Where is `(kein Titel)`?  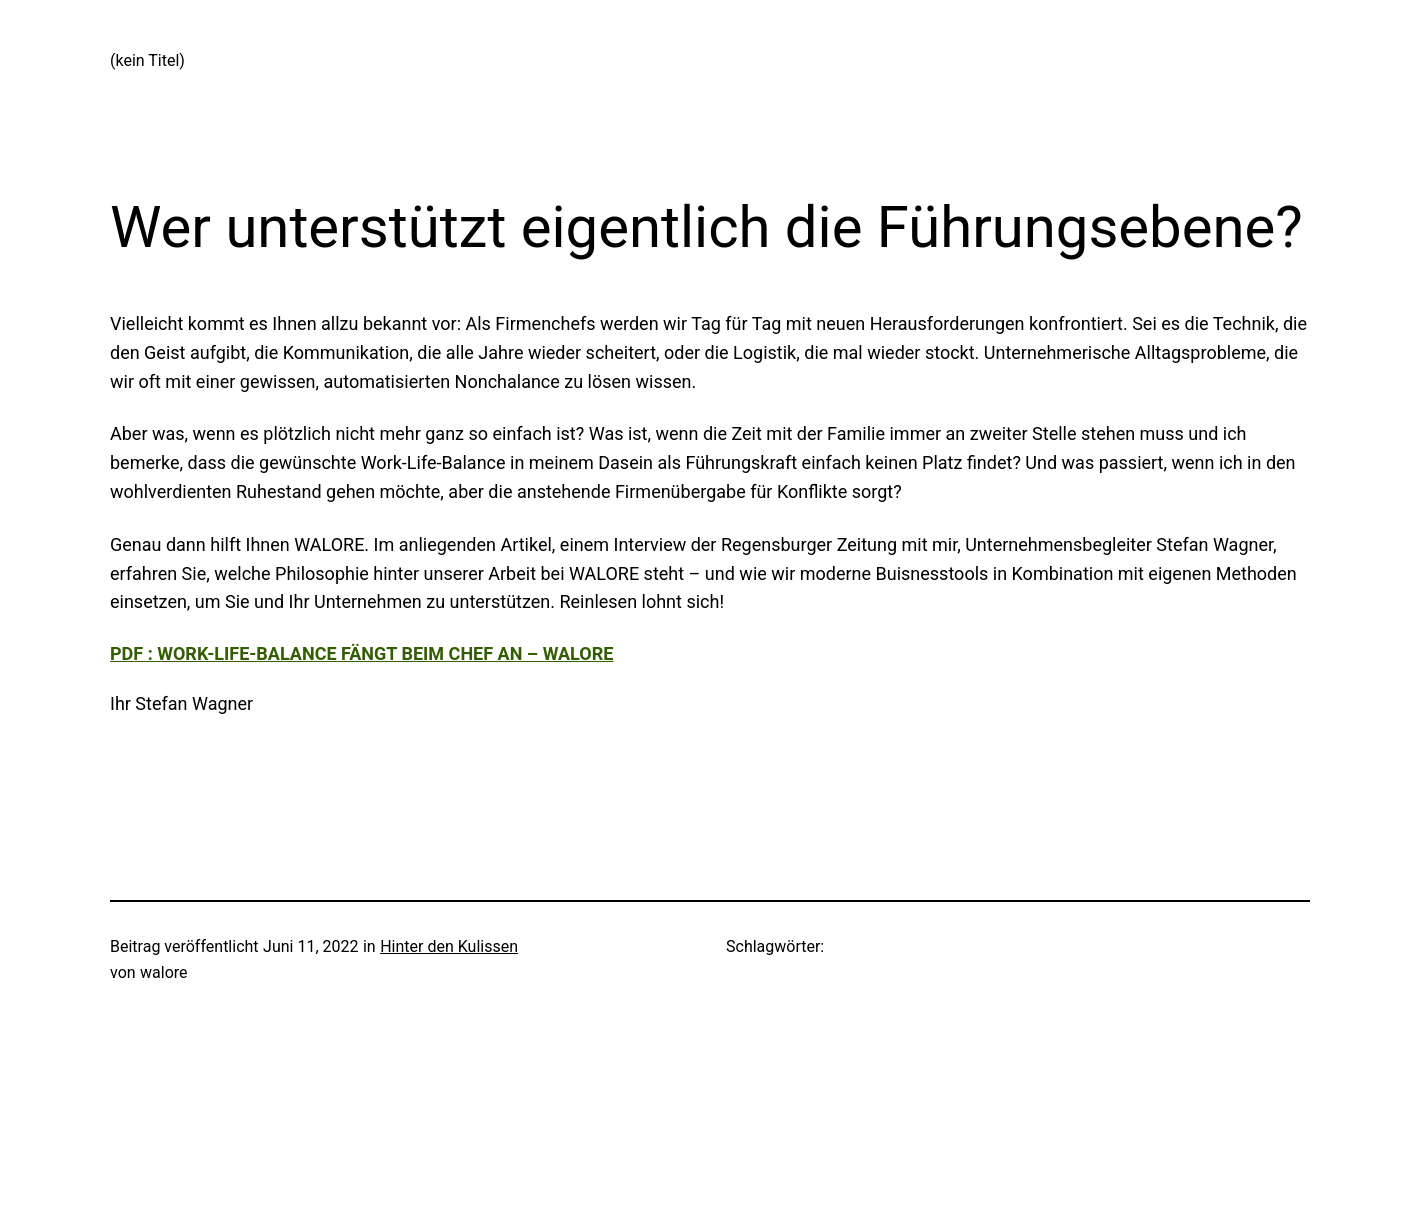
(kein Titel) is located at coordinates (147, 60).